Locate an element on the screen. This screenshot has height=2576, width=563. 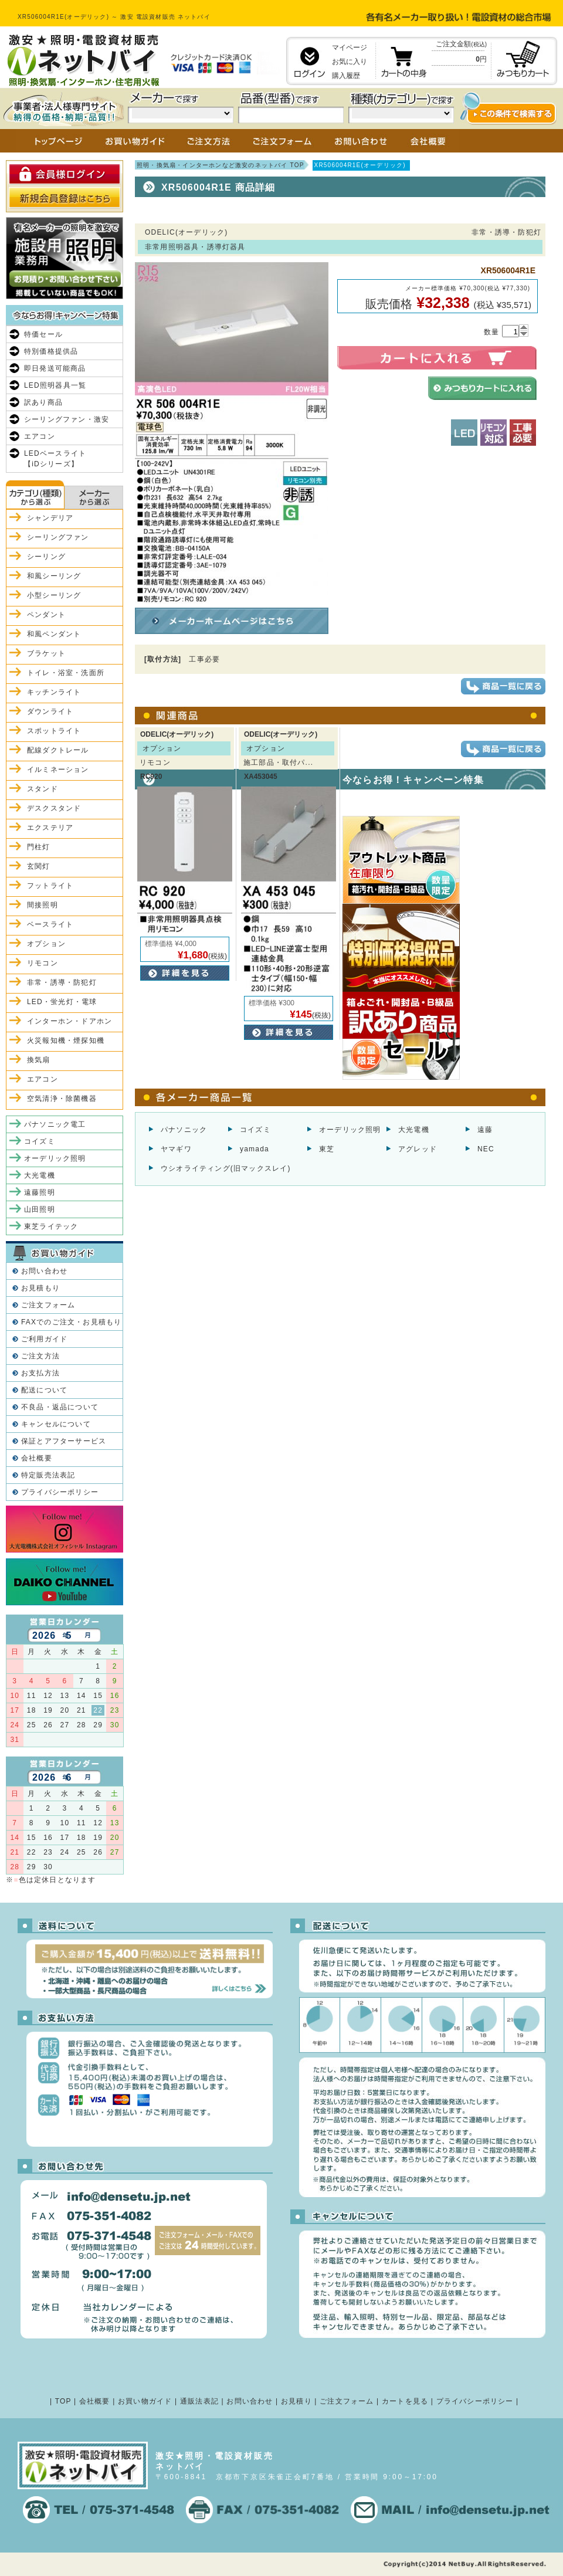
フットライト is located at coordinates (50, 886).